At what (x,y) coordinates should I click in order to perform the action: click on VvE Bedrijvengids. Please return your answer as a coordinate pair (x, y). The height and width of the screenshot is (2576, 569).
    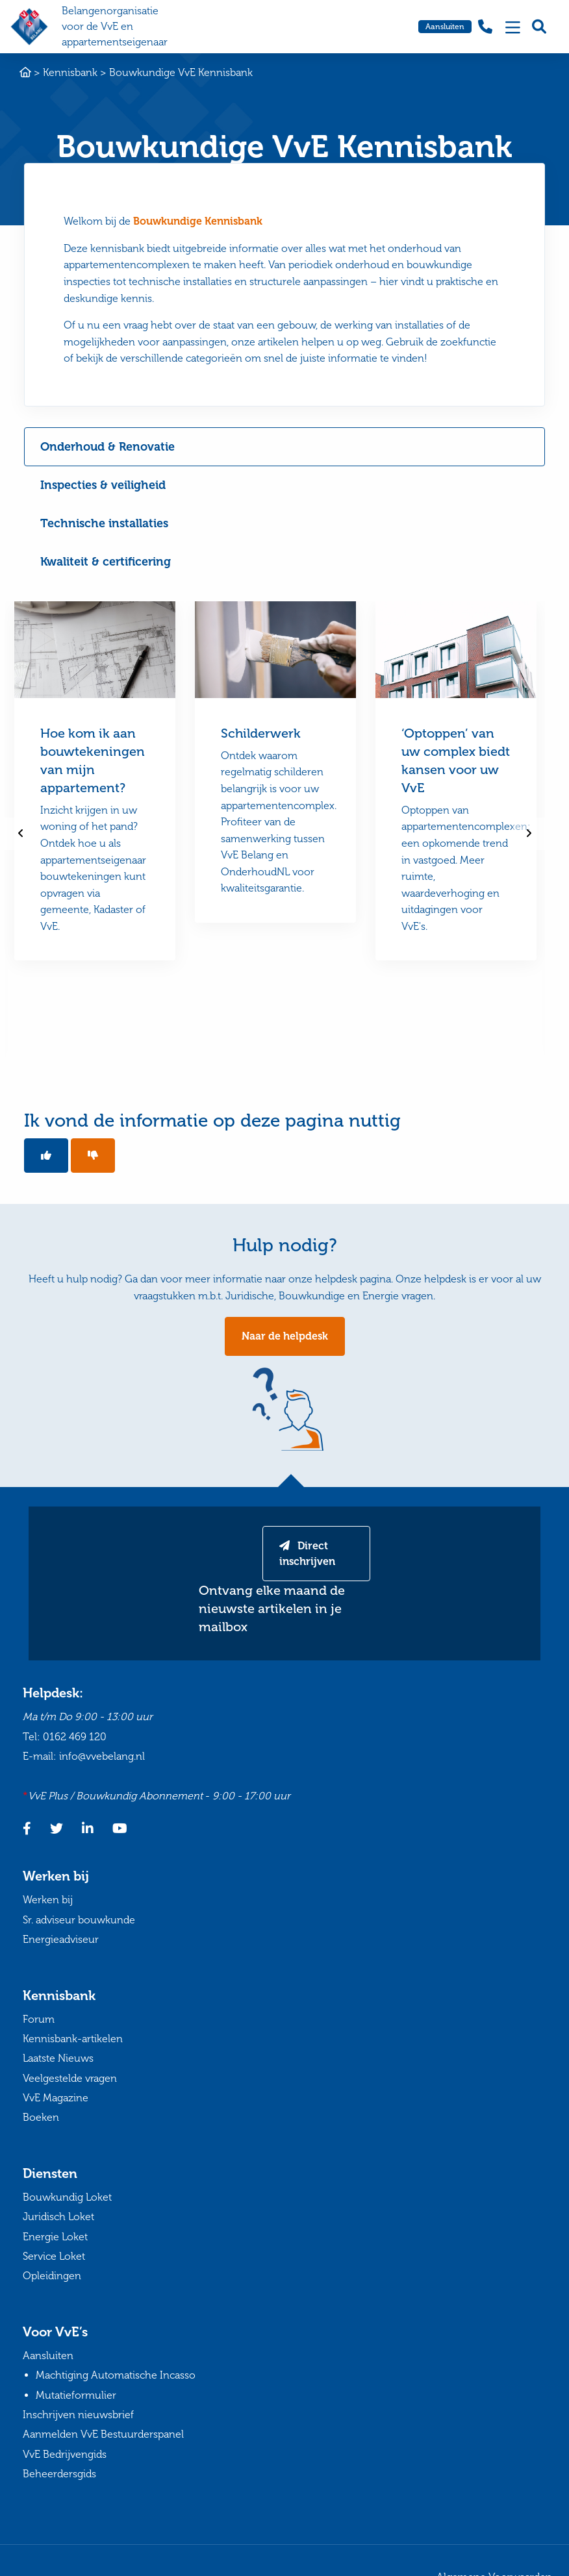
    Looking at the image, I should click on (65, 2454).